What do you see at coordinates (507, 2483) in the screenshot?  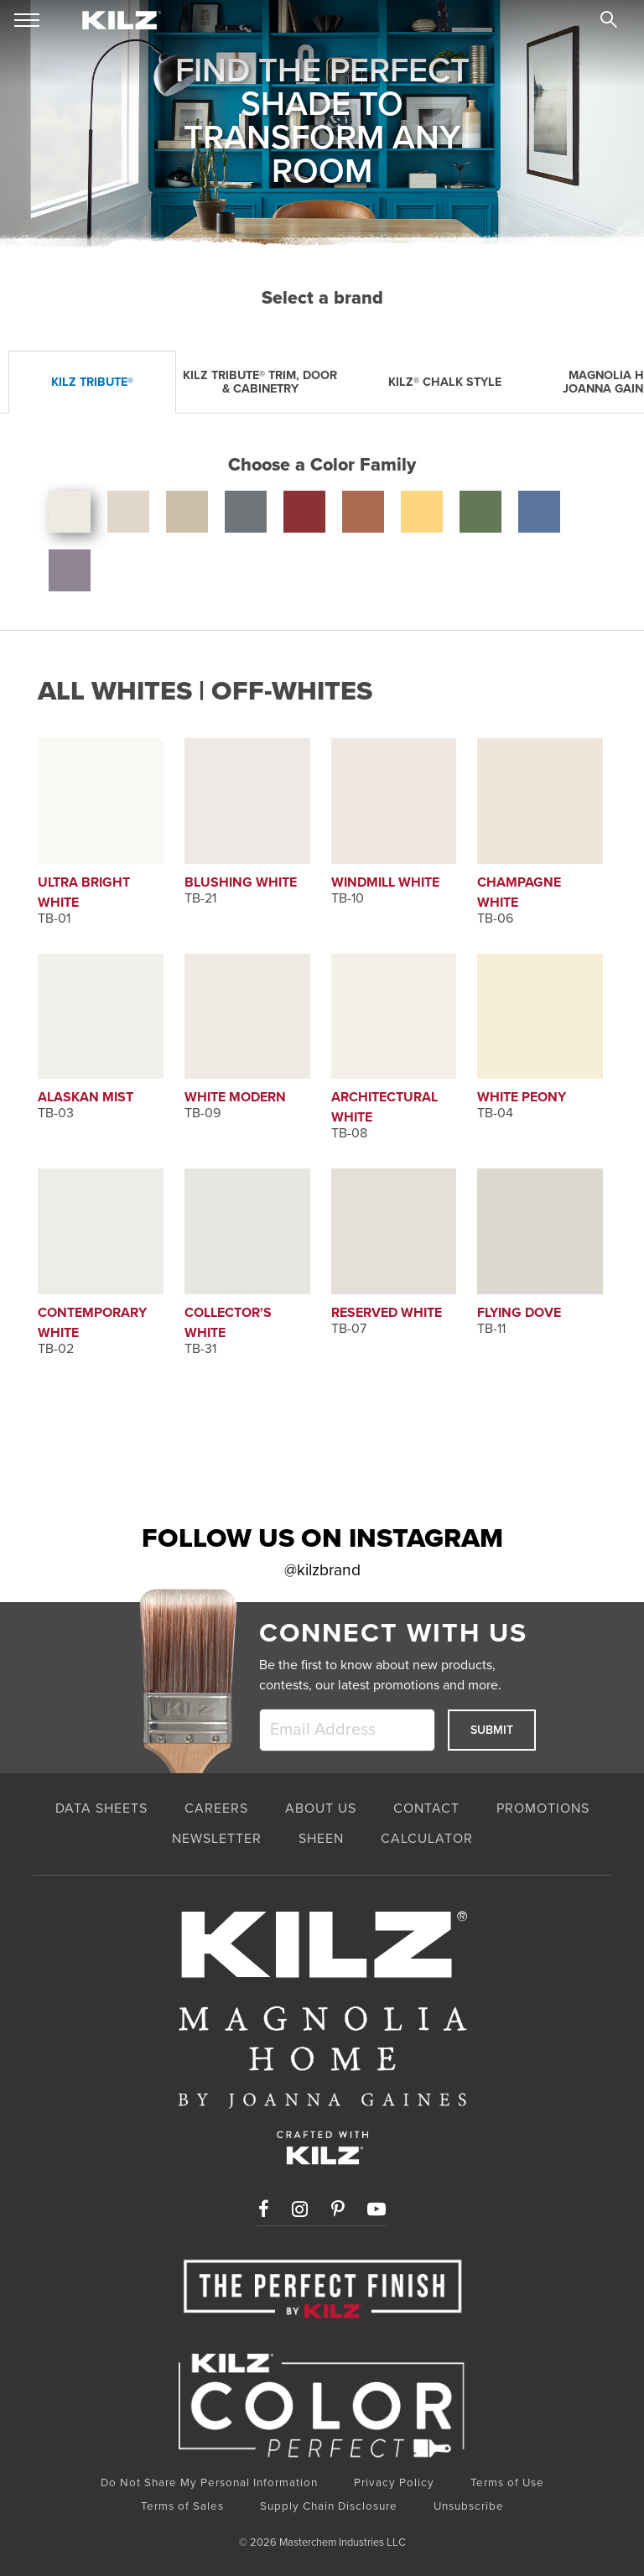 I see `Terms of Use` at bounding box center [507, 2483].